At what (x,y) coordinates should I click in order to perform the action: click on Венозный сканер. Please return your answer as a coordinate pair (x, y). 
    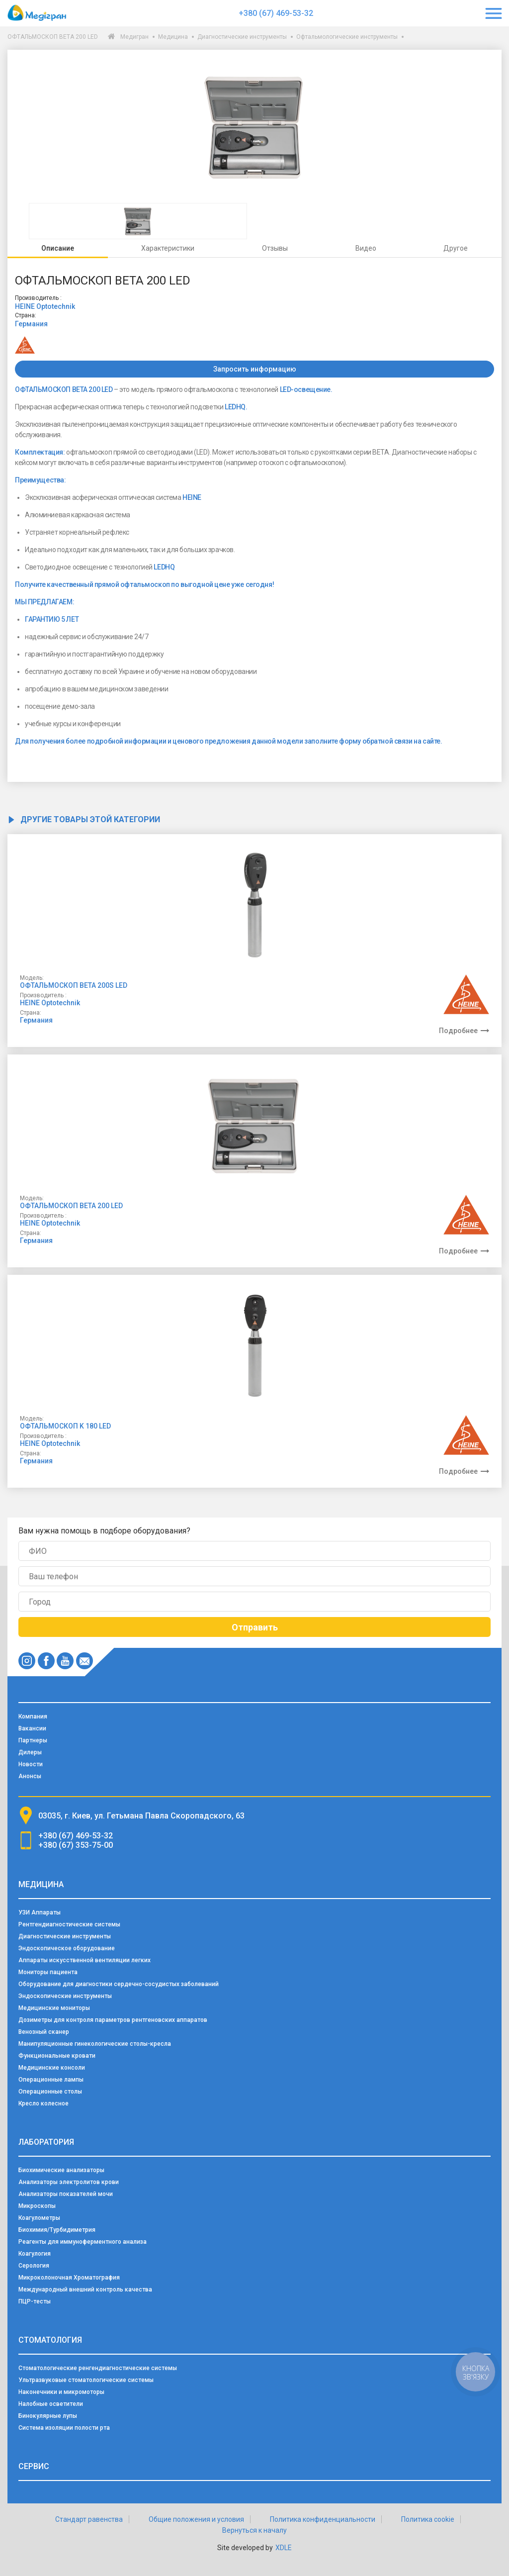
    Looking at the image, I should click on (43, 2031).